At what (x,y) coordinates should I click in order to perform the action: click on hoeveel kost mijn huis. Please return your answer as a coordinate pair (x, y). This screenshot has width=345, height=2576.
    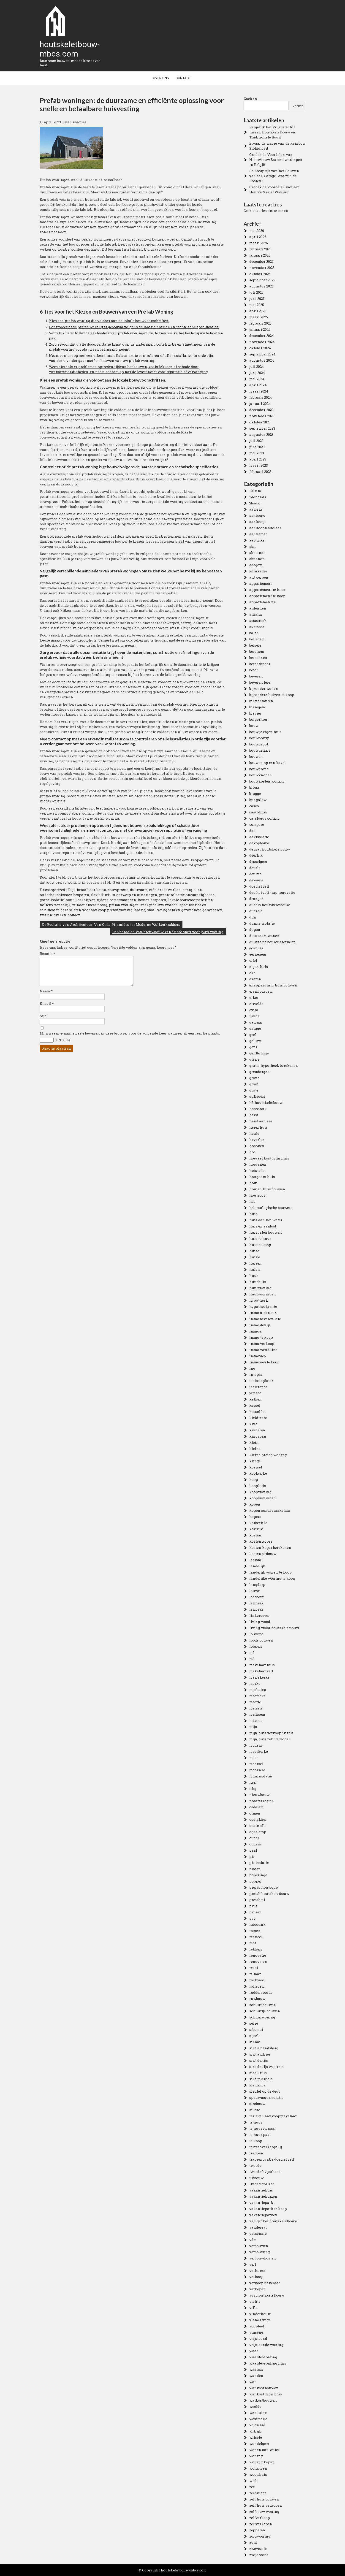
    Looking at the image, I should click on (269, 1158).